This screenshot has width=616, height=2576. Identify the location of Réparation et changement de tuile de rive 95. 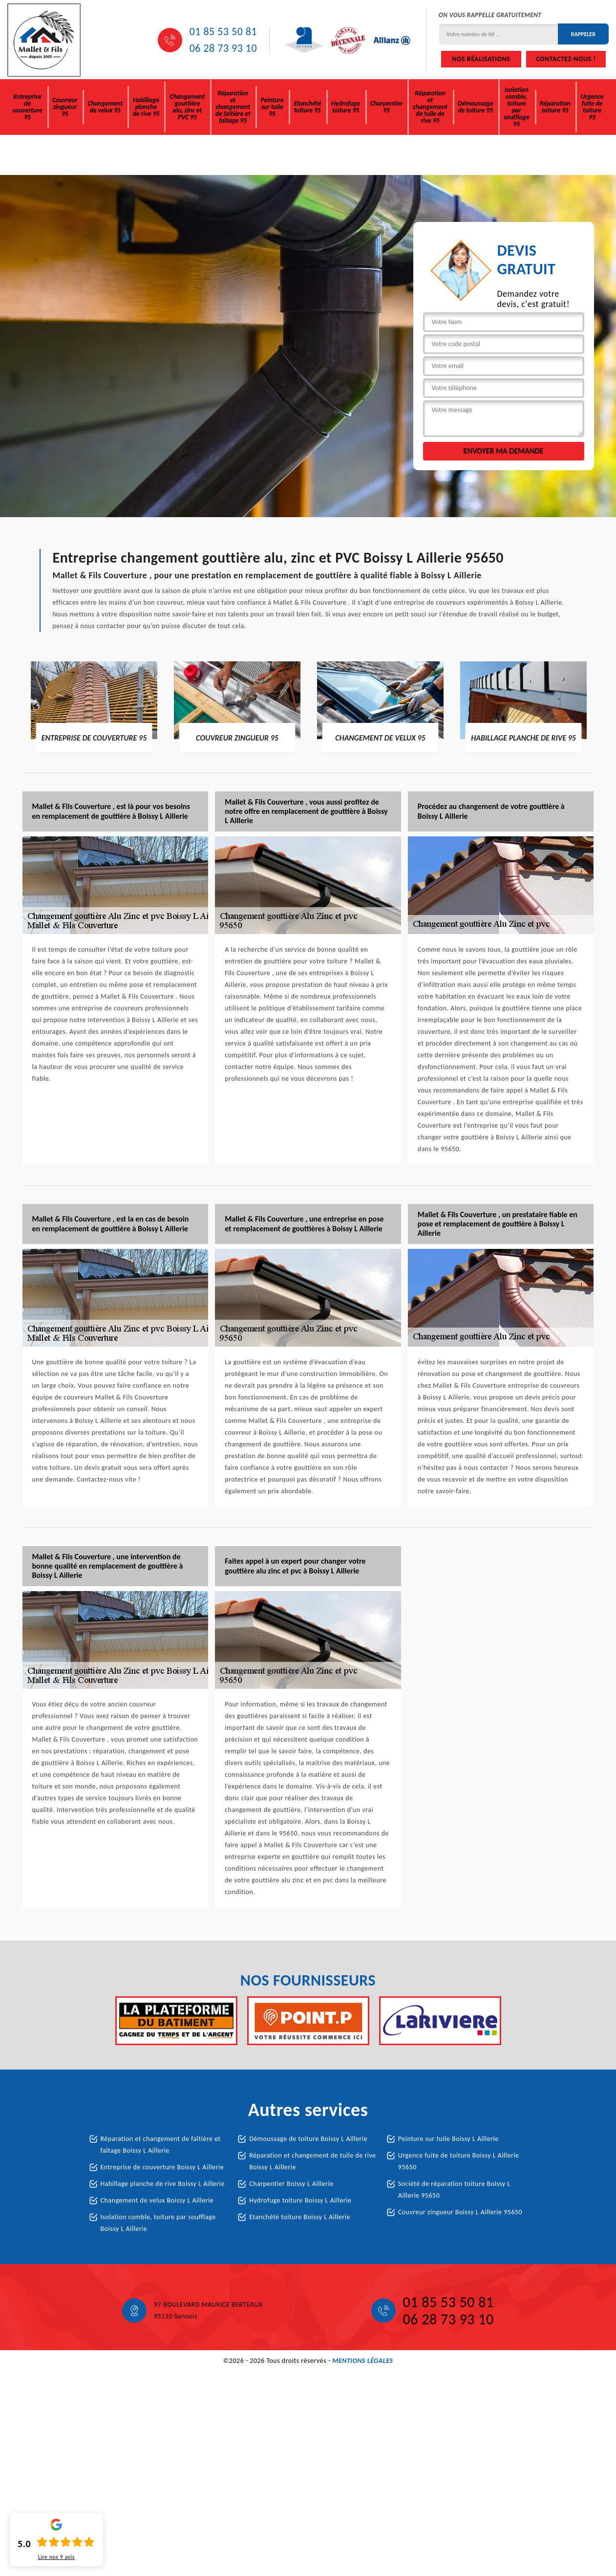
(430, 107).